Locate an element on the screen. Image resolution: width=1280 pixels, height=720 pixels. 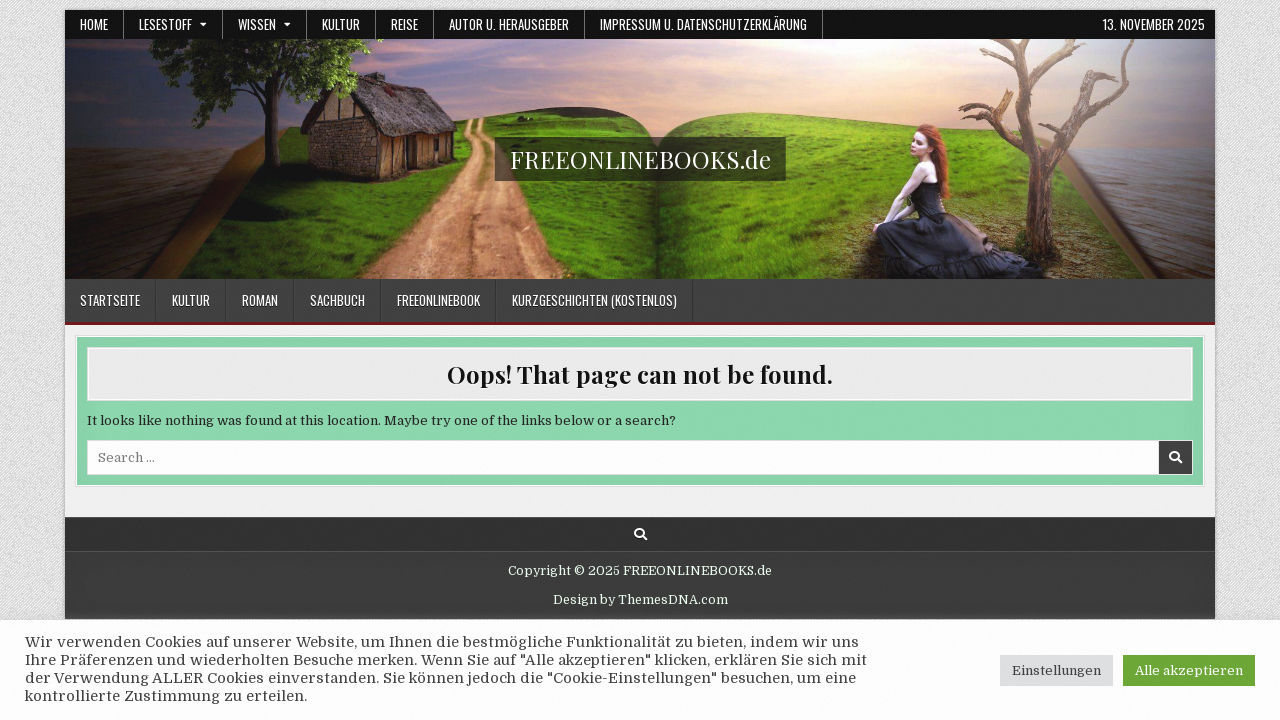
Wissen is located at coordinates (257, 24).